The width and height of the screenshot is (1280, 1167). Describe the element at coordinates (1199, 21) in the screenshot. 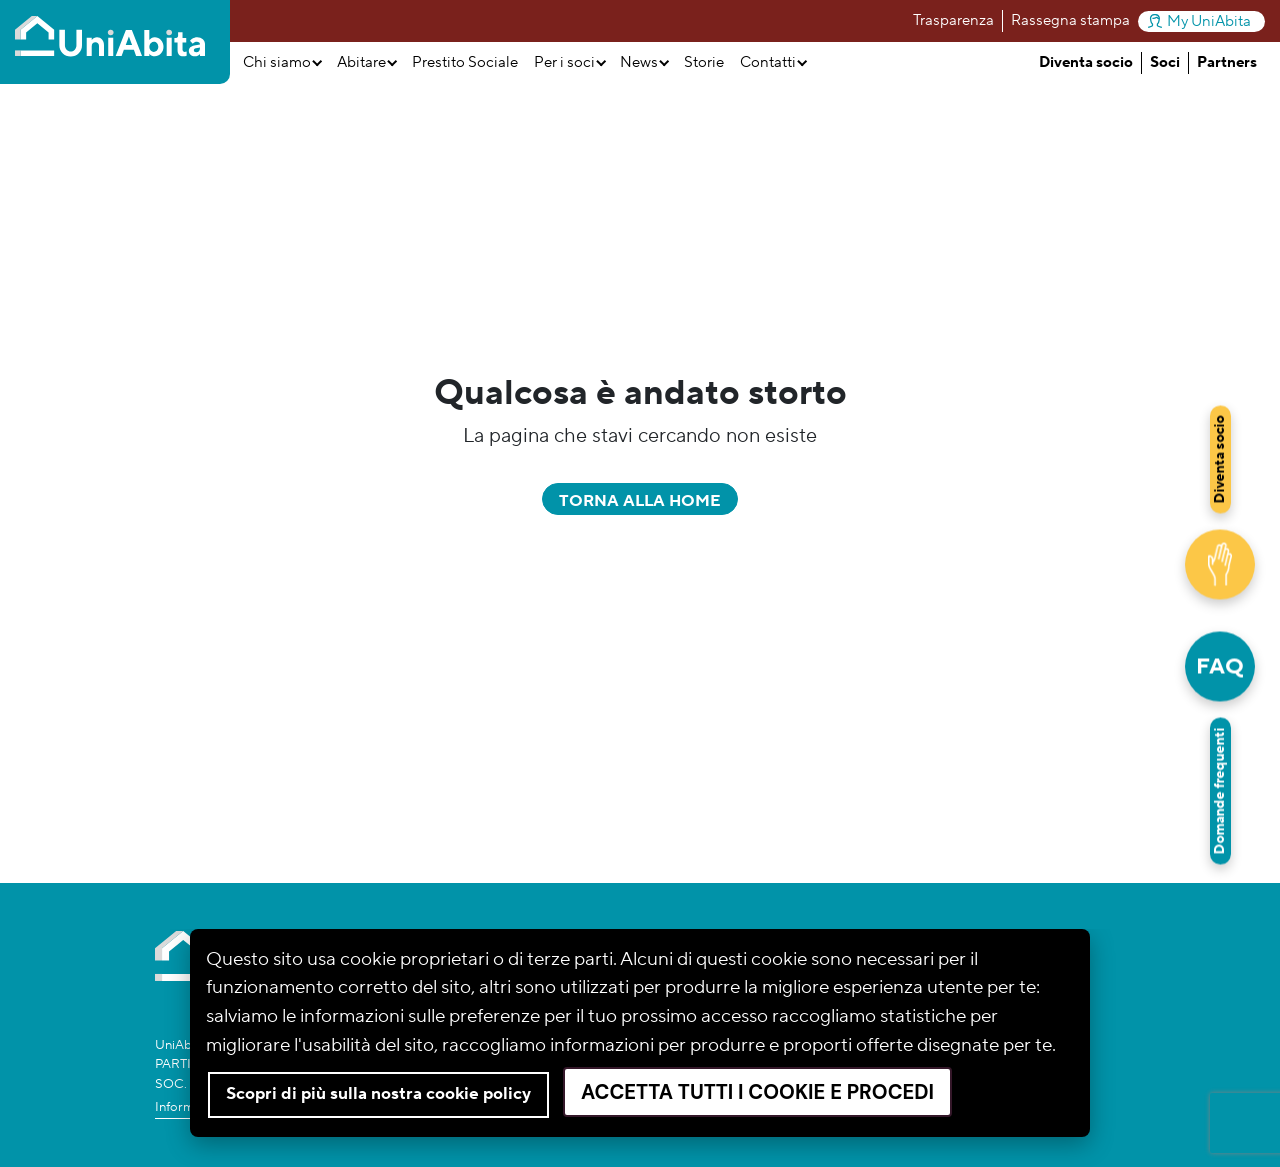

I see `My UniAbita` at that location.